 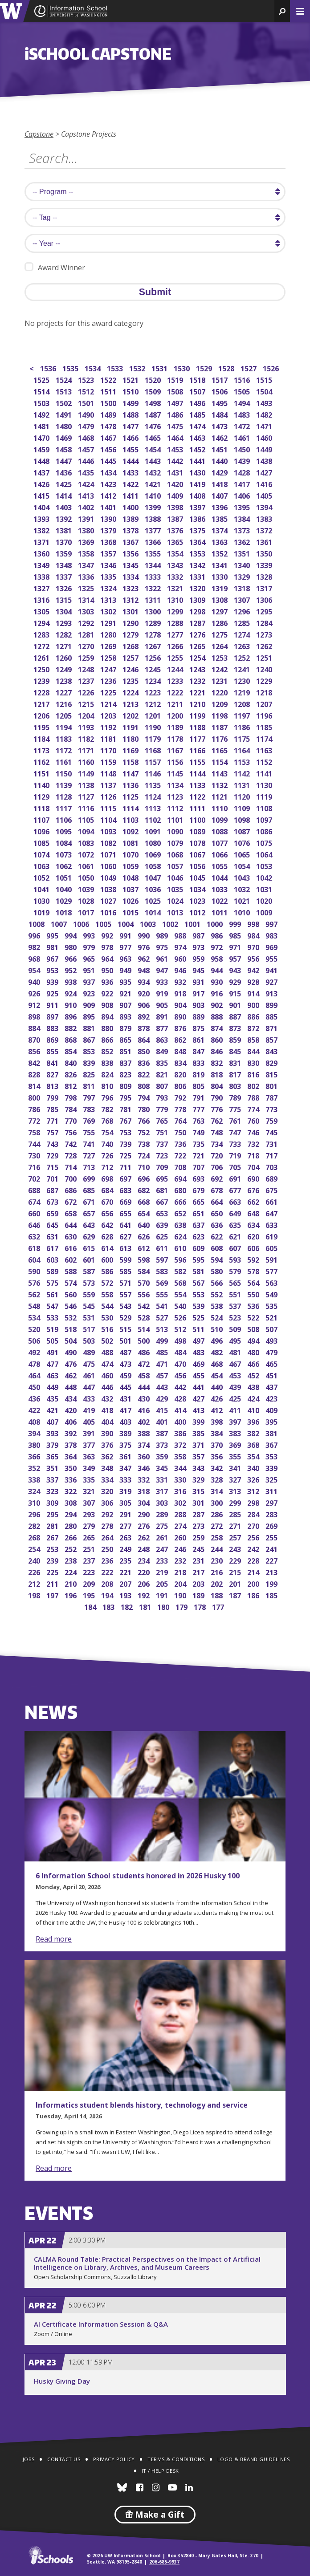 What do you see at coordinates (109, 449) in the screenshot?
I see `1456` at bounding box center [109, 449].